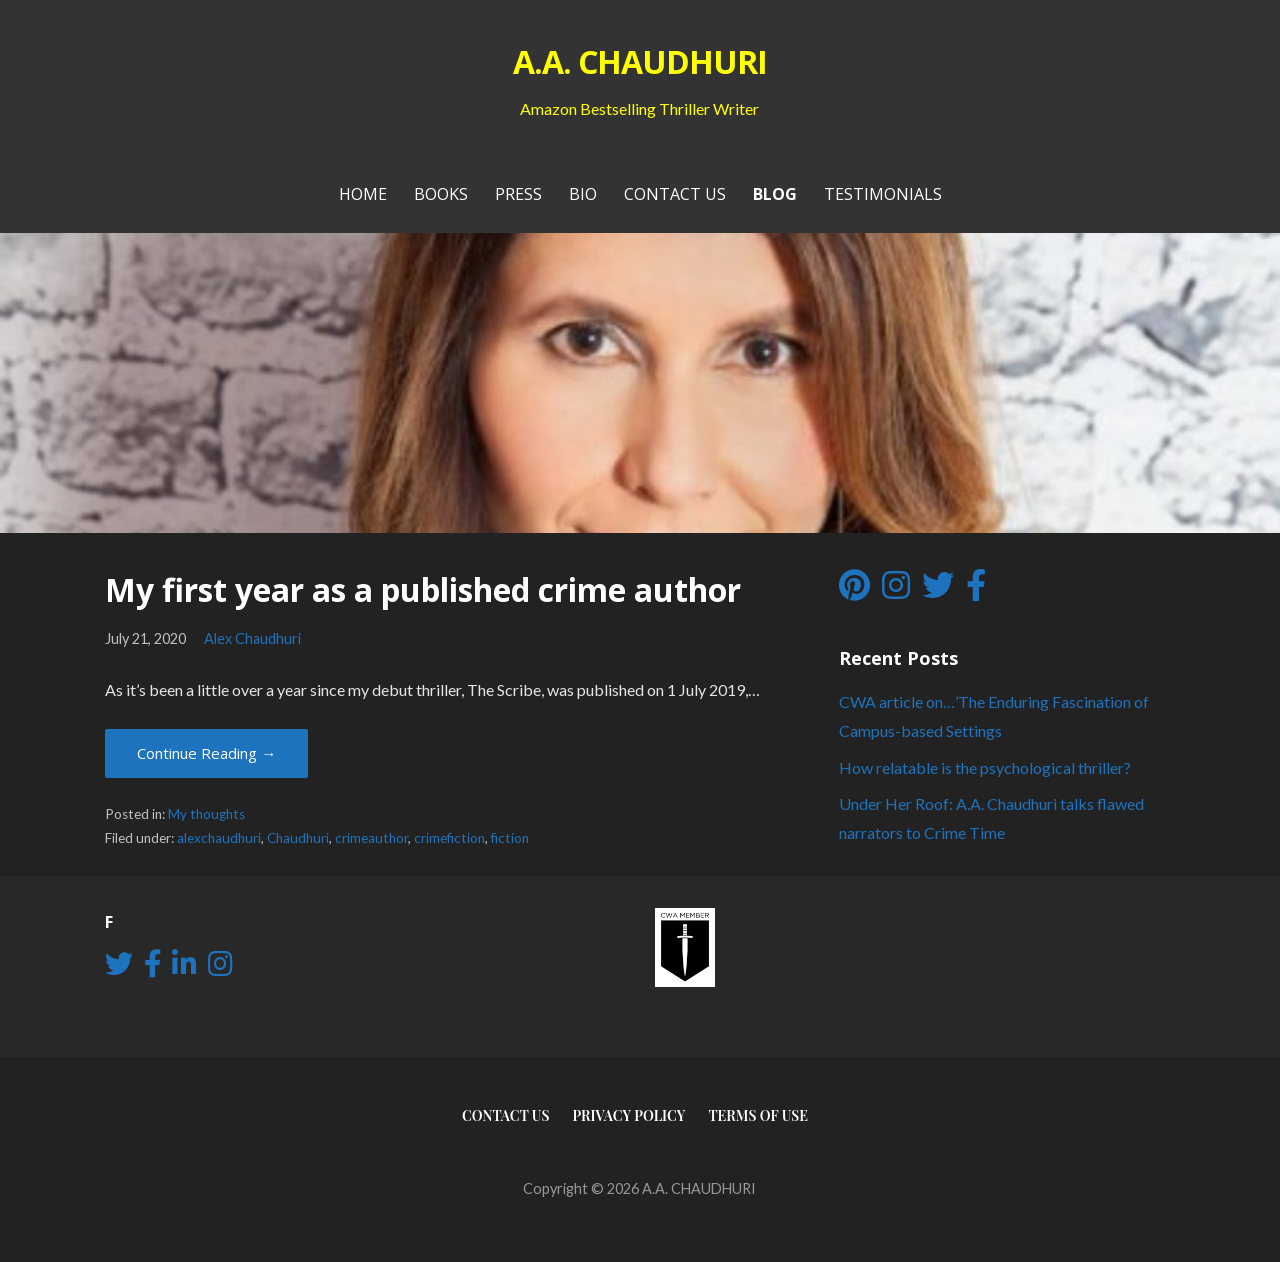 The width and height of the screenshot is (1280, 1262). Describe the element at coordinates (449, 838) in the screenshot. I see `crimefiction` at that location.